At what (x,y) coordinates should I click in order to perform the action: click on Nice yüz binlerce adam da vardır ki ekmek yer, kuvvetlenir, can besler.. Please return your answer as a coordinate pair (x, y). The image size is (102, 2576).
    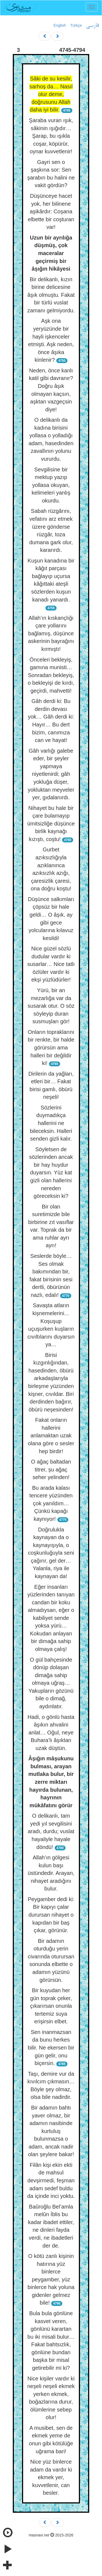
    Looking at the image, I should click on (51, 2477).